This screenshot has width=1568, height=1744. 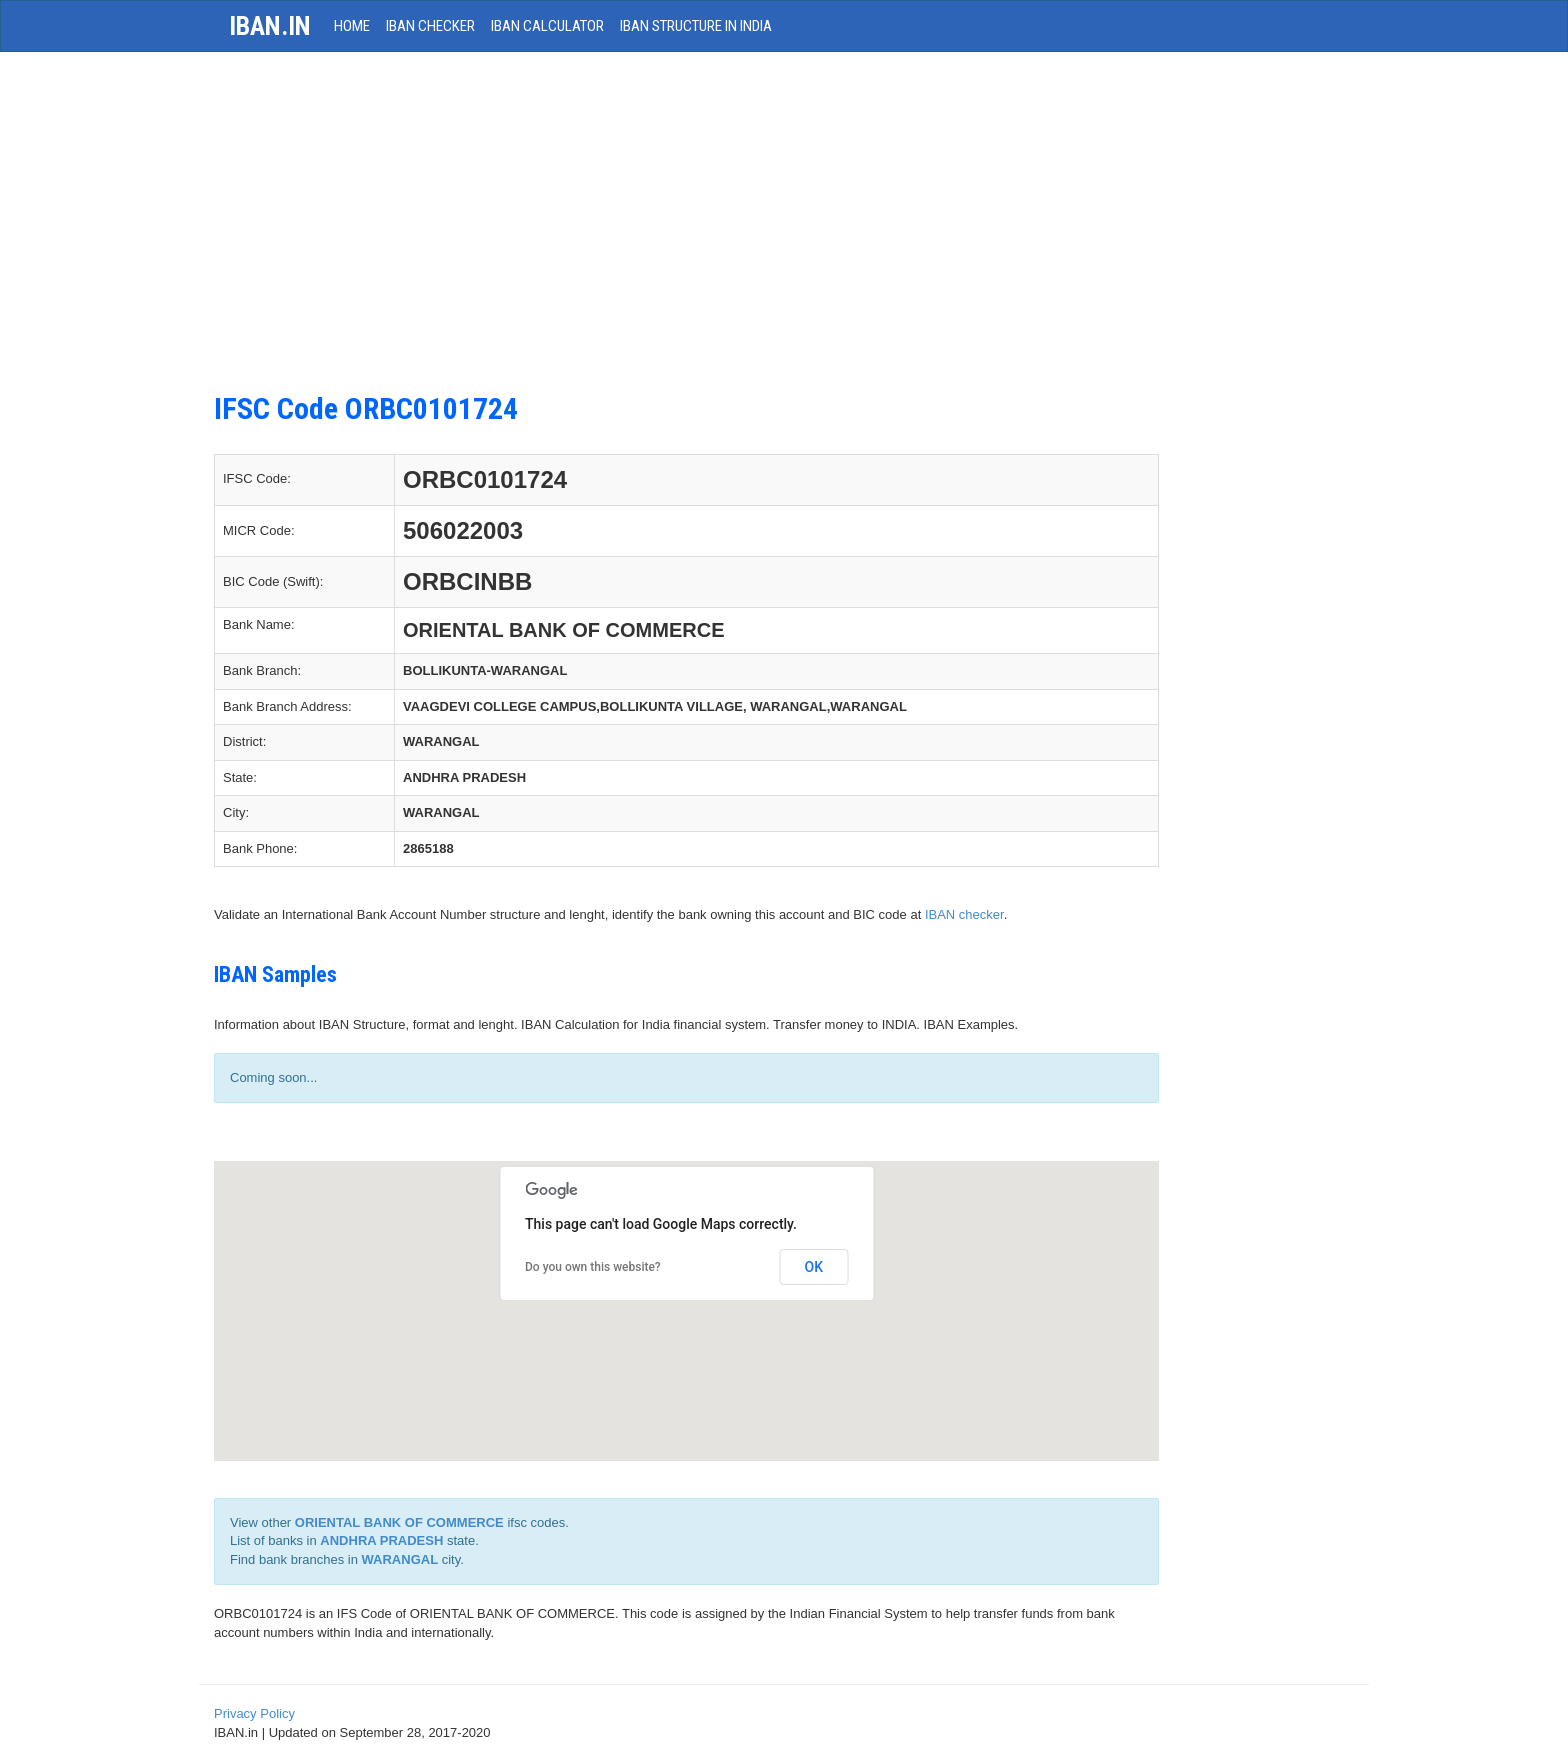 What do you see at coordinates (352, 26) in the screenshot?
I see `HOME` at bounding box center [352, 26].